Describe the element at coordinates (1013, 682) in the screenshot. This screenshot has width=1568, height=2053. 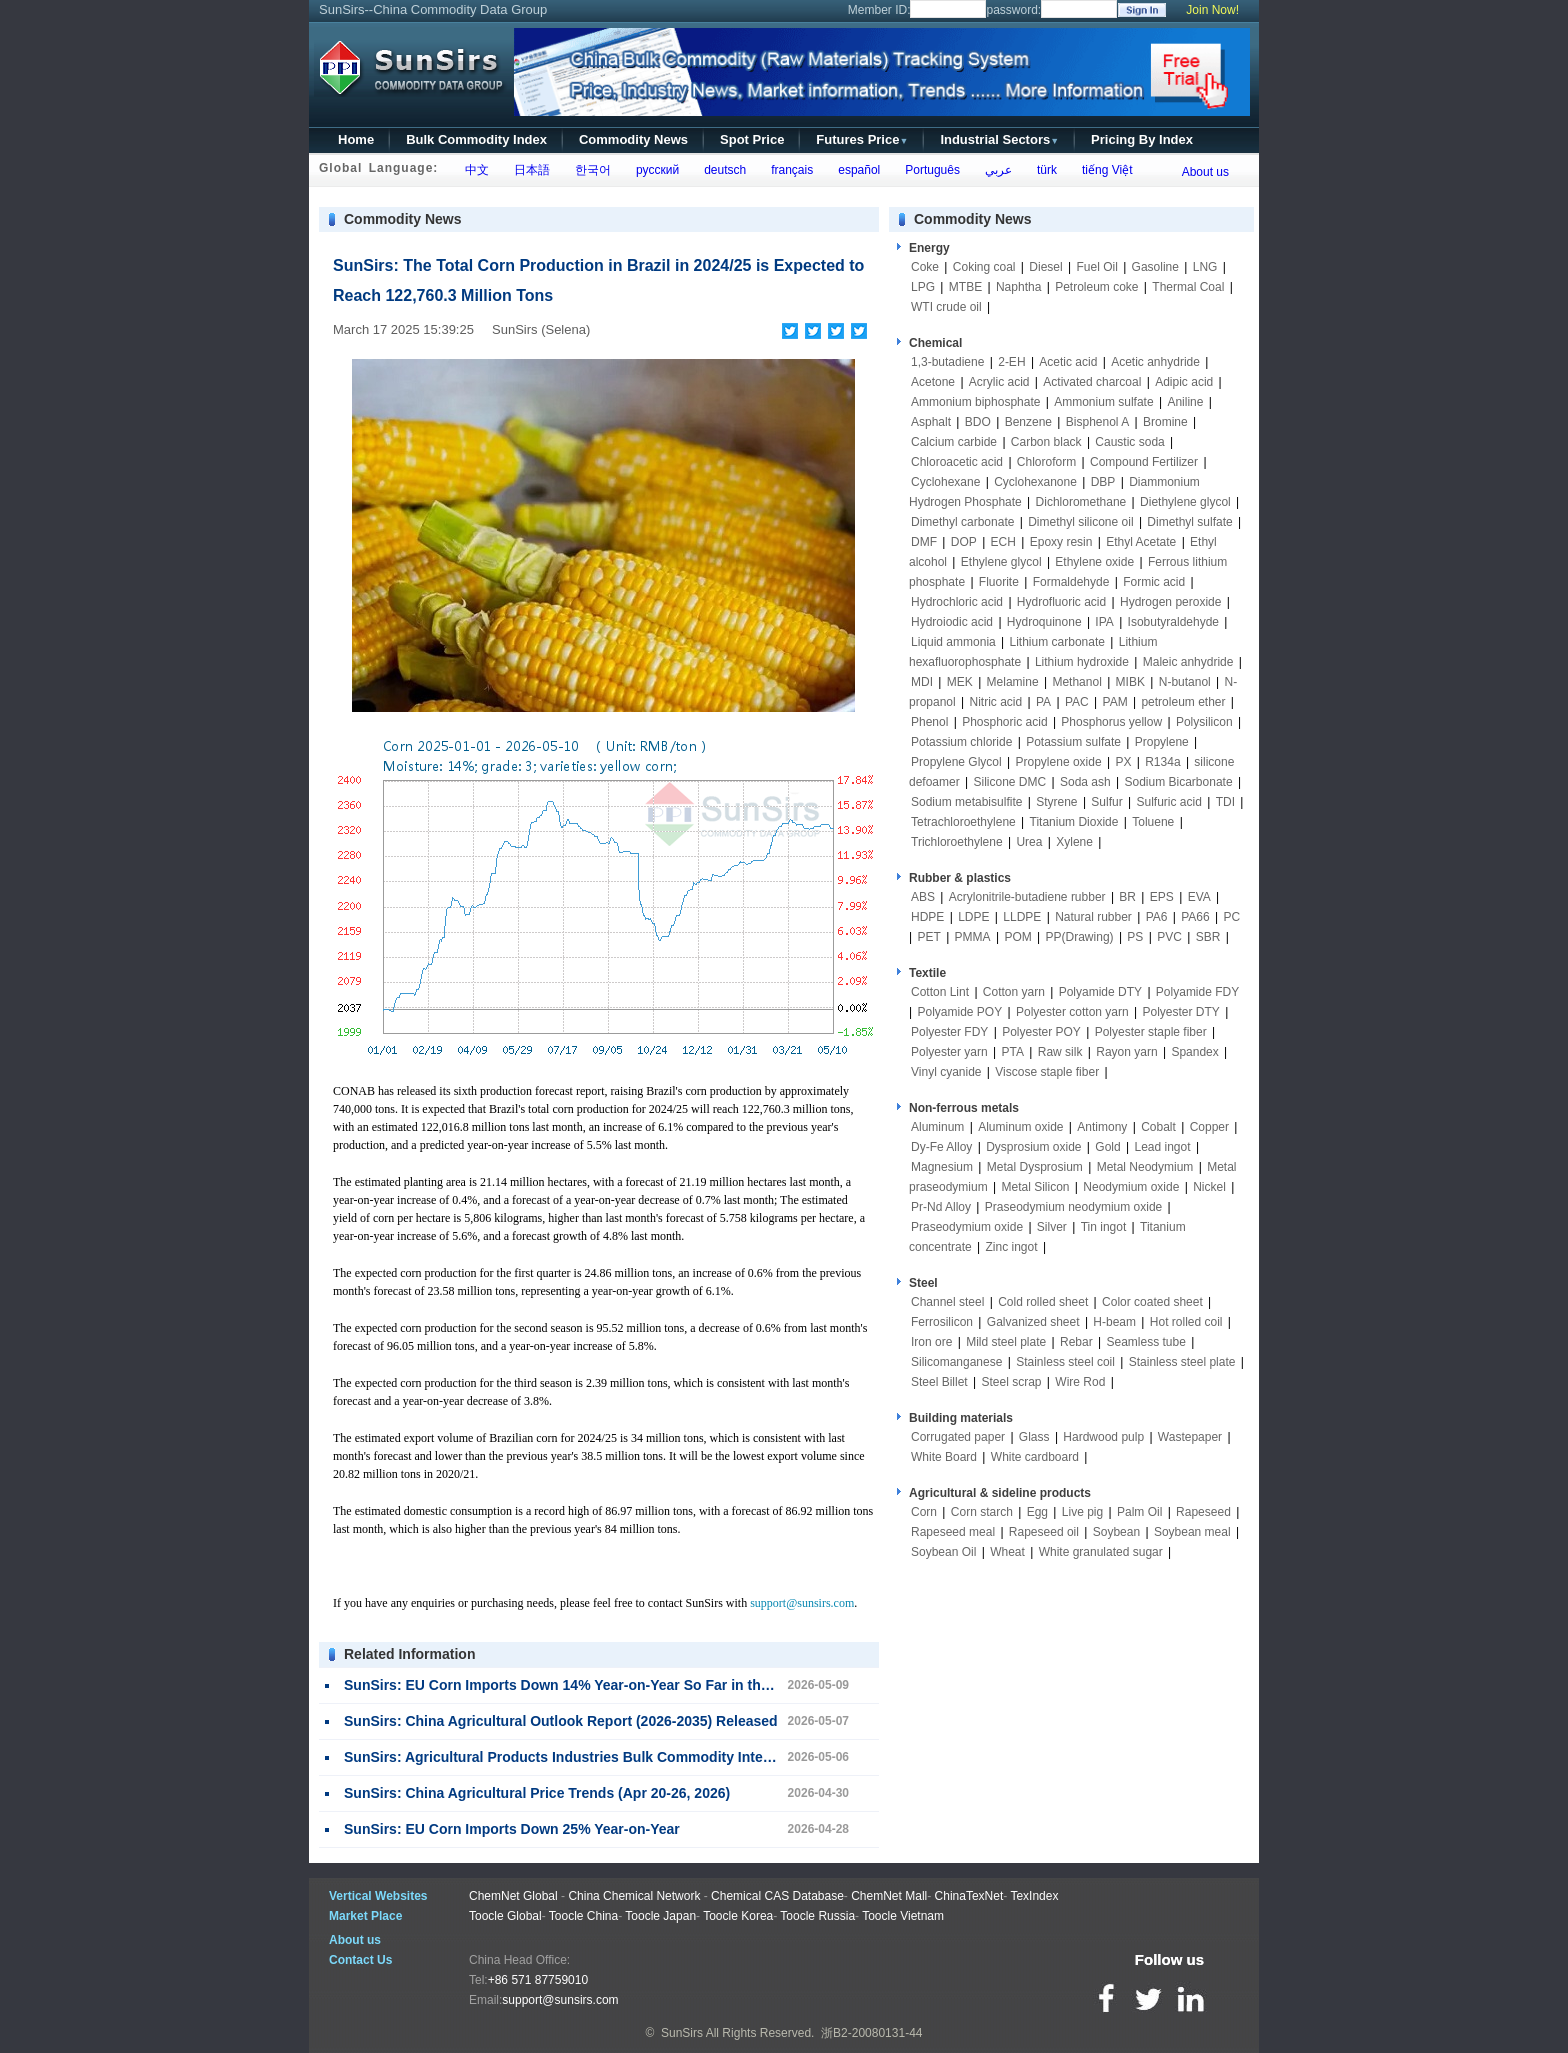
I see `Melamine` at that location.